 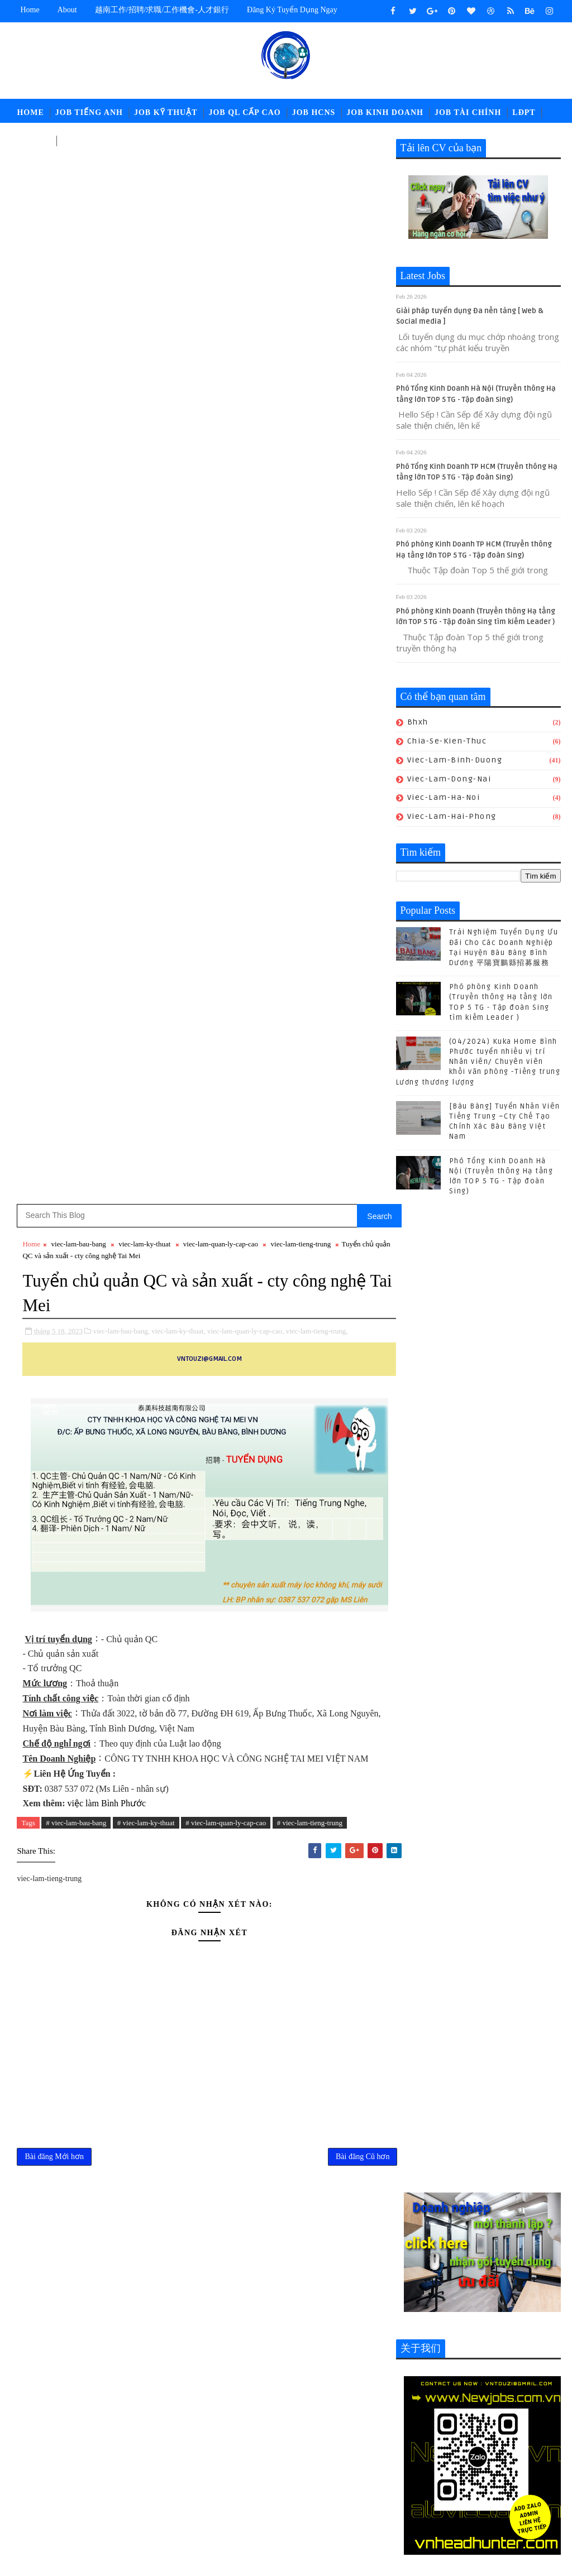 I want to click on Job Tài Chính, so click(x=468, y=112).